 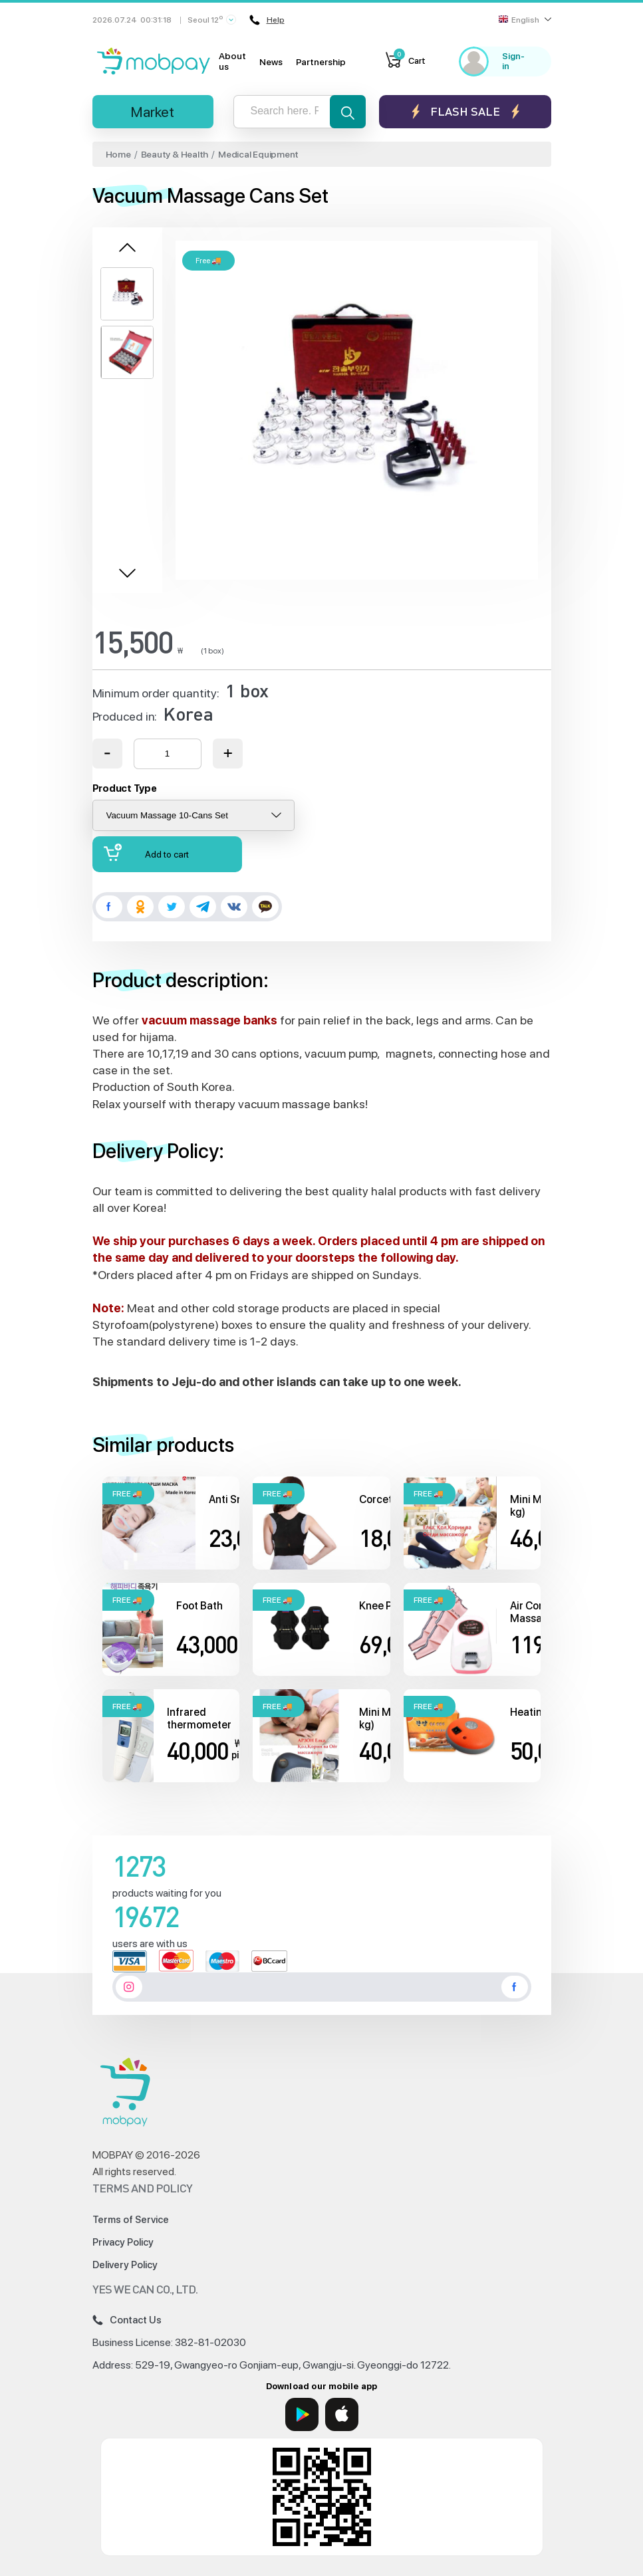 What do you see at coordinates (175, 154) in the screenshot?
I see `Beauty & Health` at bounding box center [175, 154].